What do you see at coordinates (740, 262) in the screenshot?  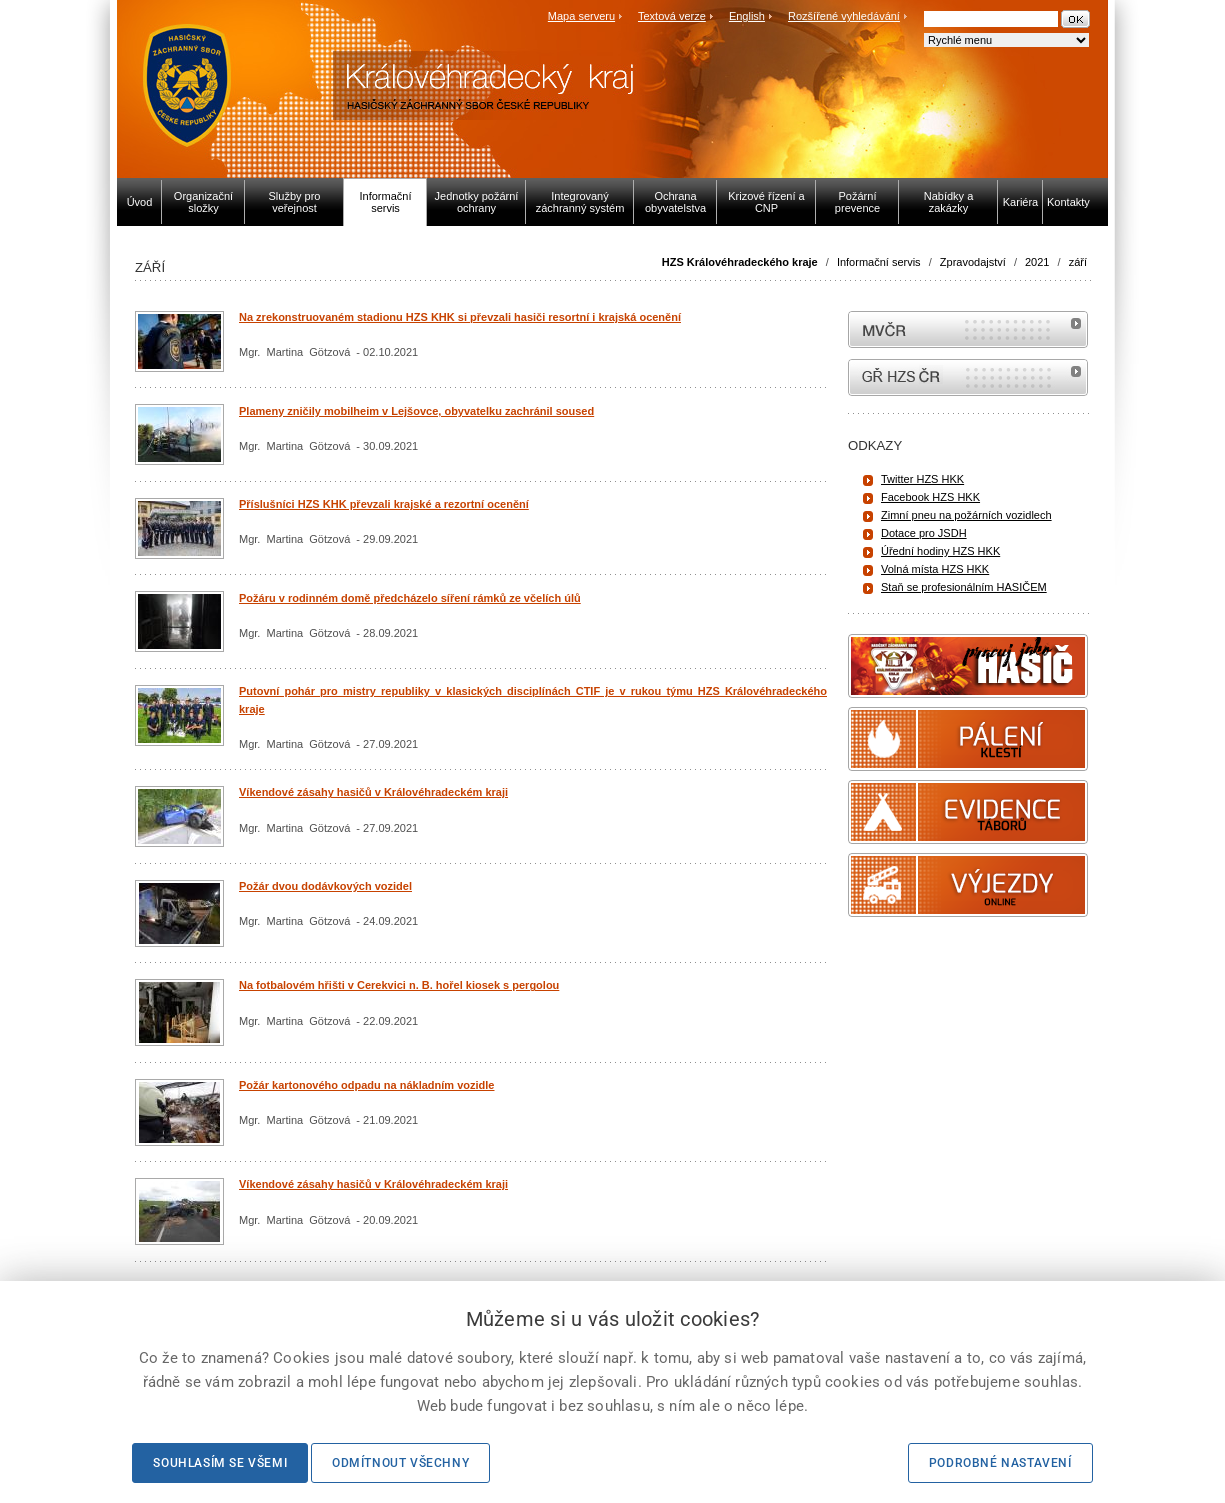 I see `HZS Královéhradeckého kraje` at bounding box center [740, 262].